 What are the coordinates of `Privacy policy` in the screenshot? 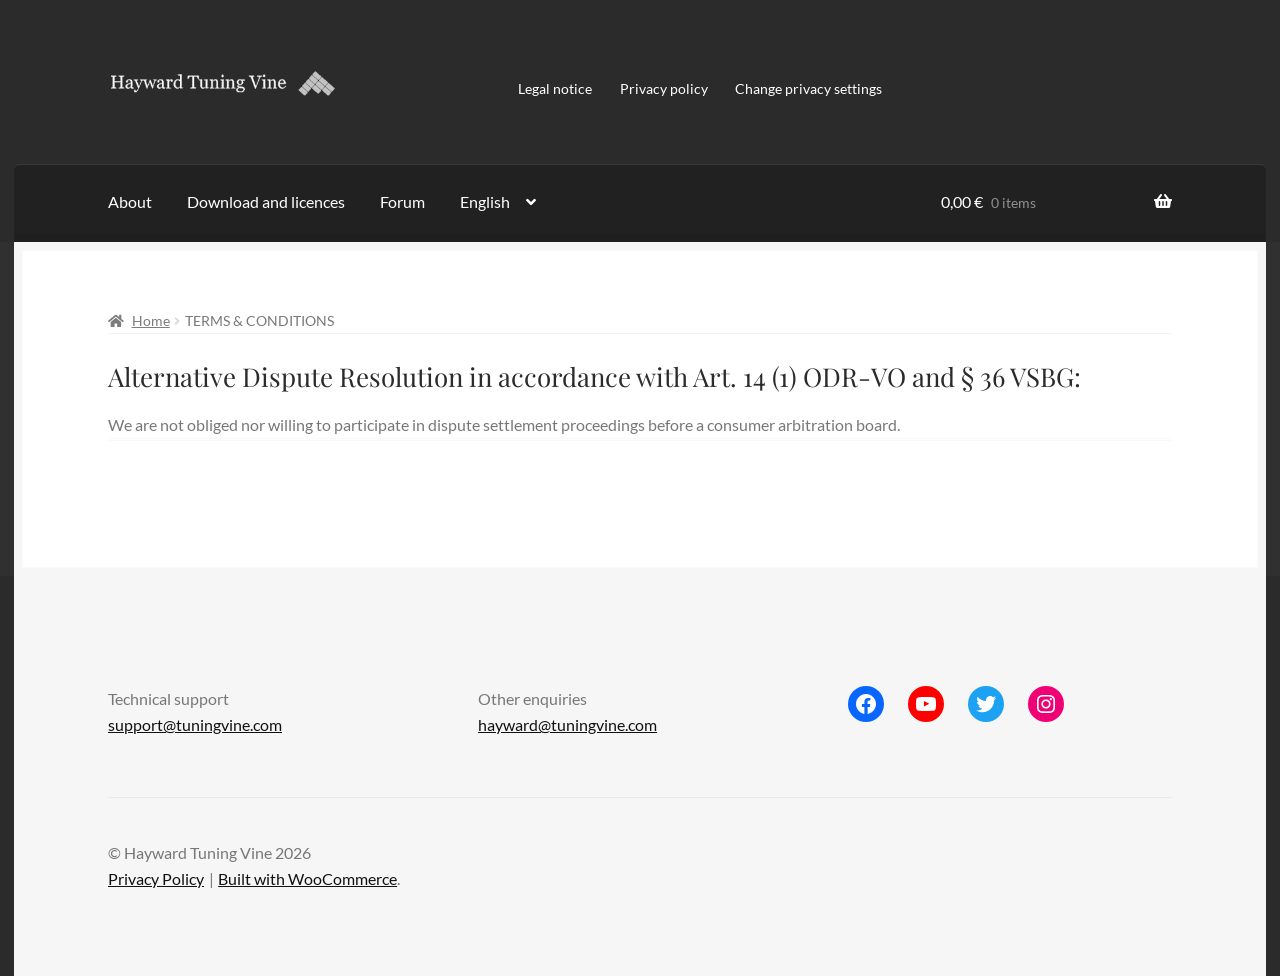 It's located at (664, 88).